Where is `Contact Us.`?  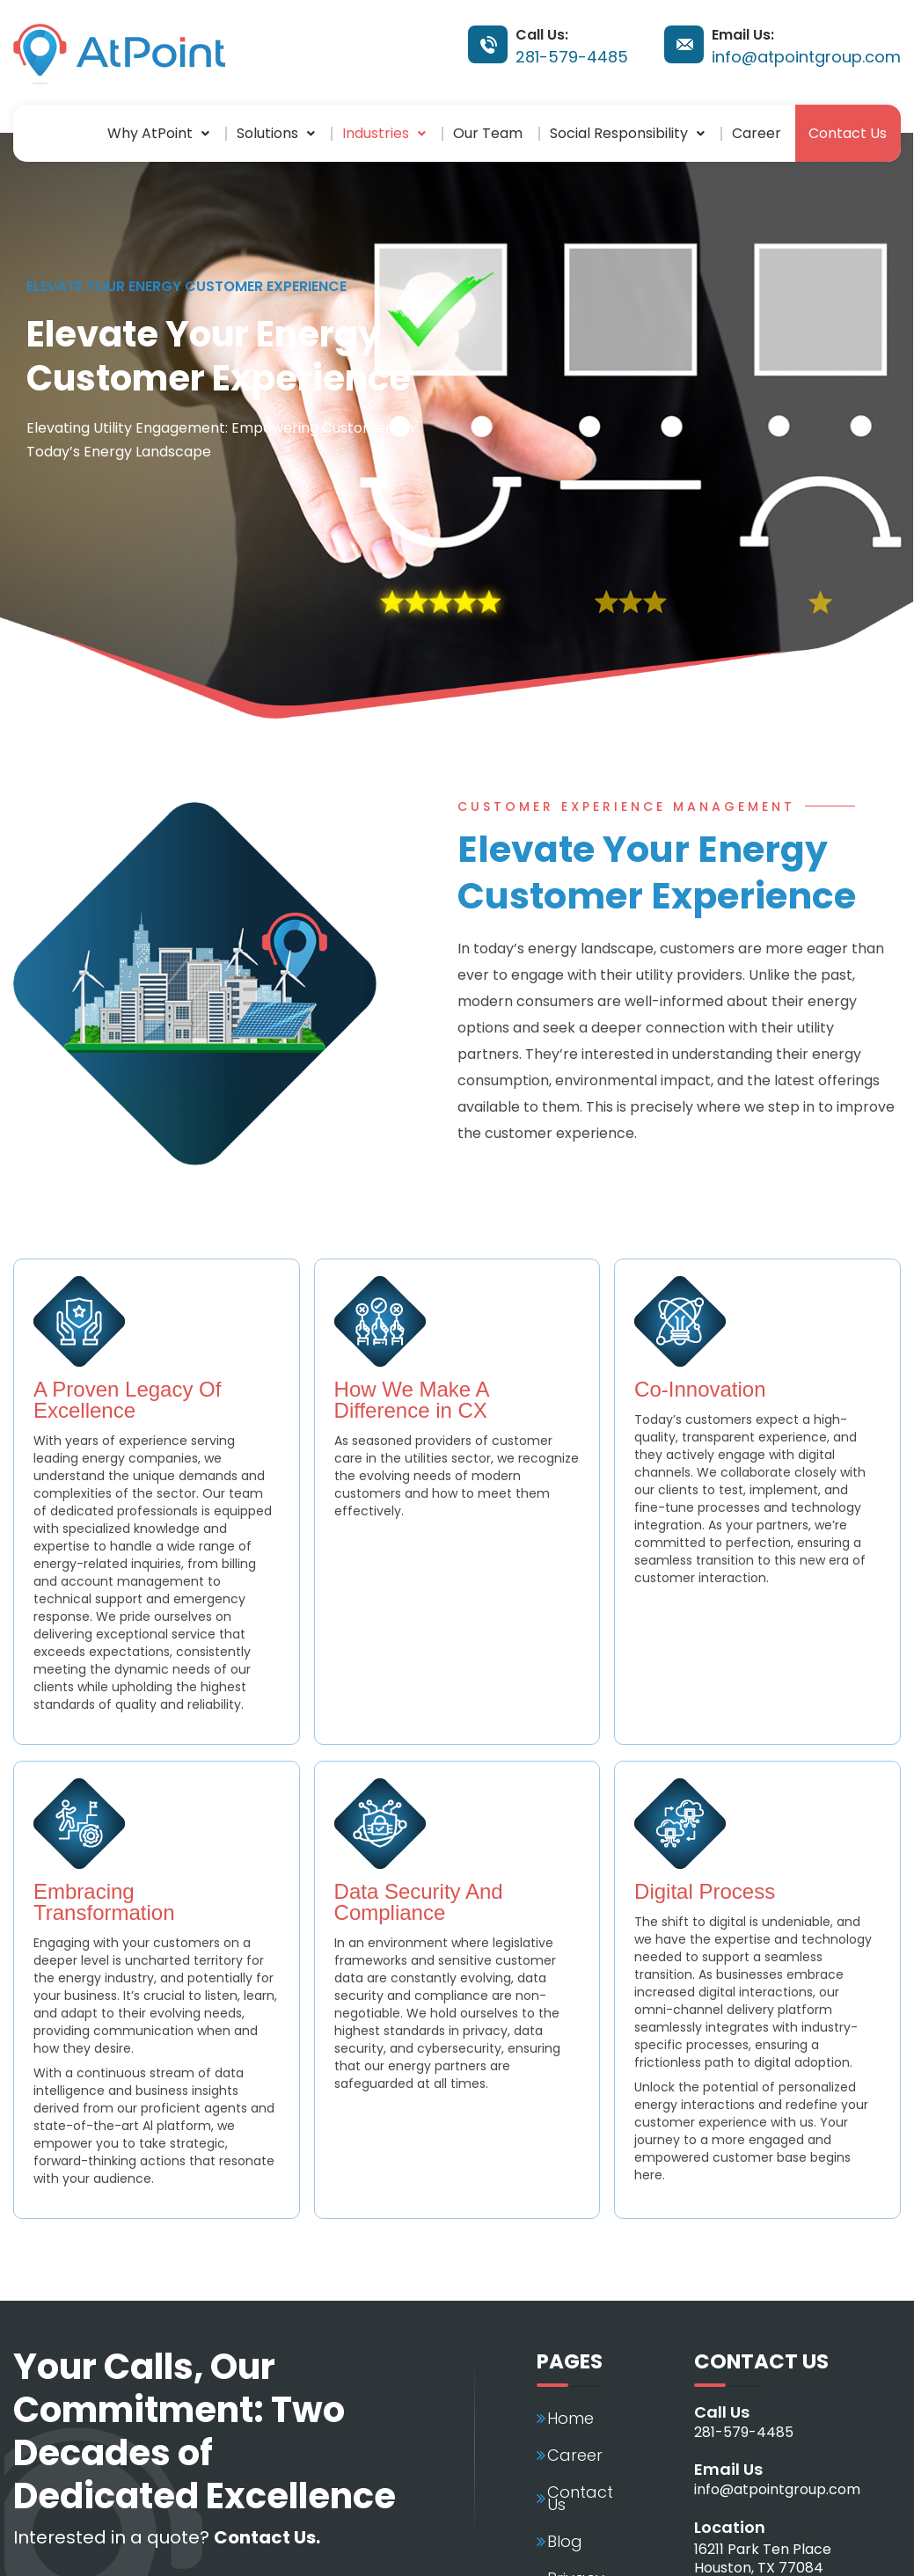 Contact Us. is located at coordinates (267, 2536).